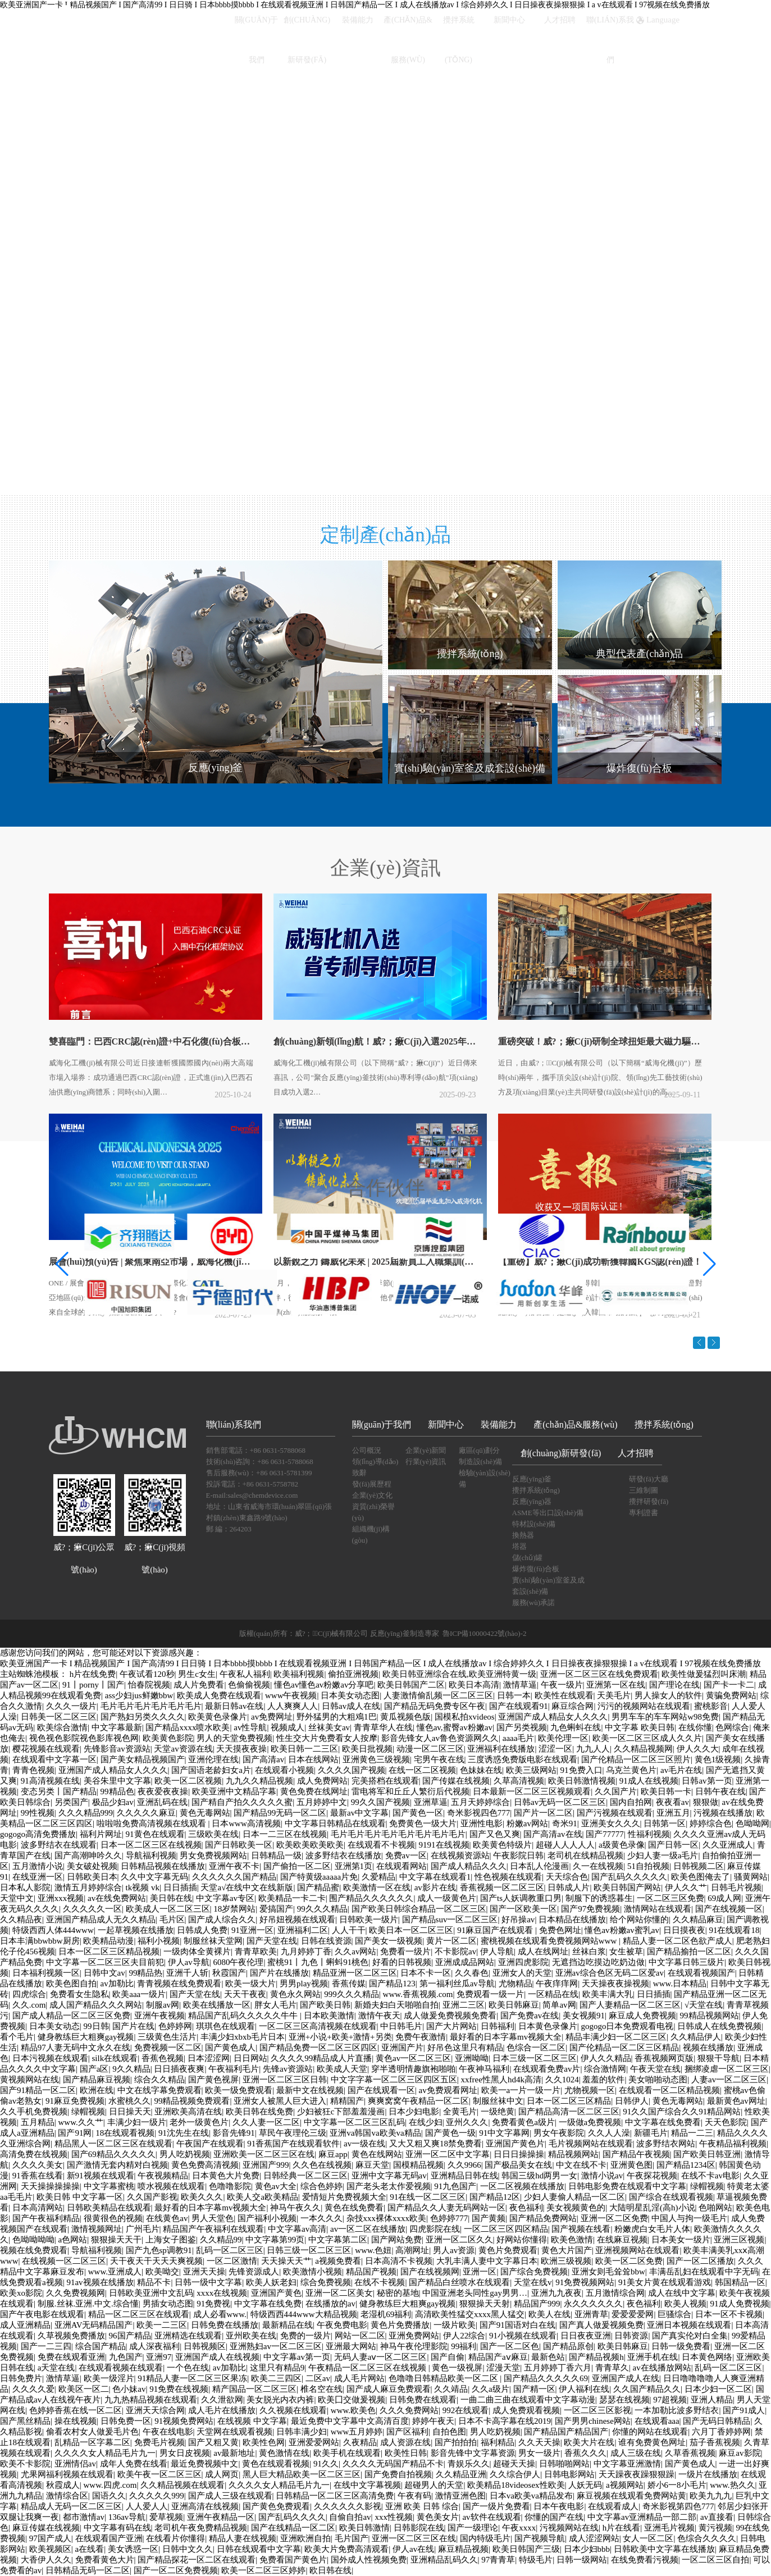 The width and height of the screenshot is (771, 2576). What do you see at coordinates (29, 1994) in the screenshot?
I see `四虎综合` at bounding box center [29, 1994].